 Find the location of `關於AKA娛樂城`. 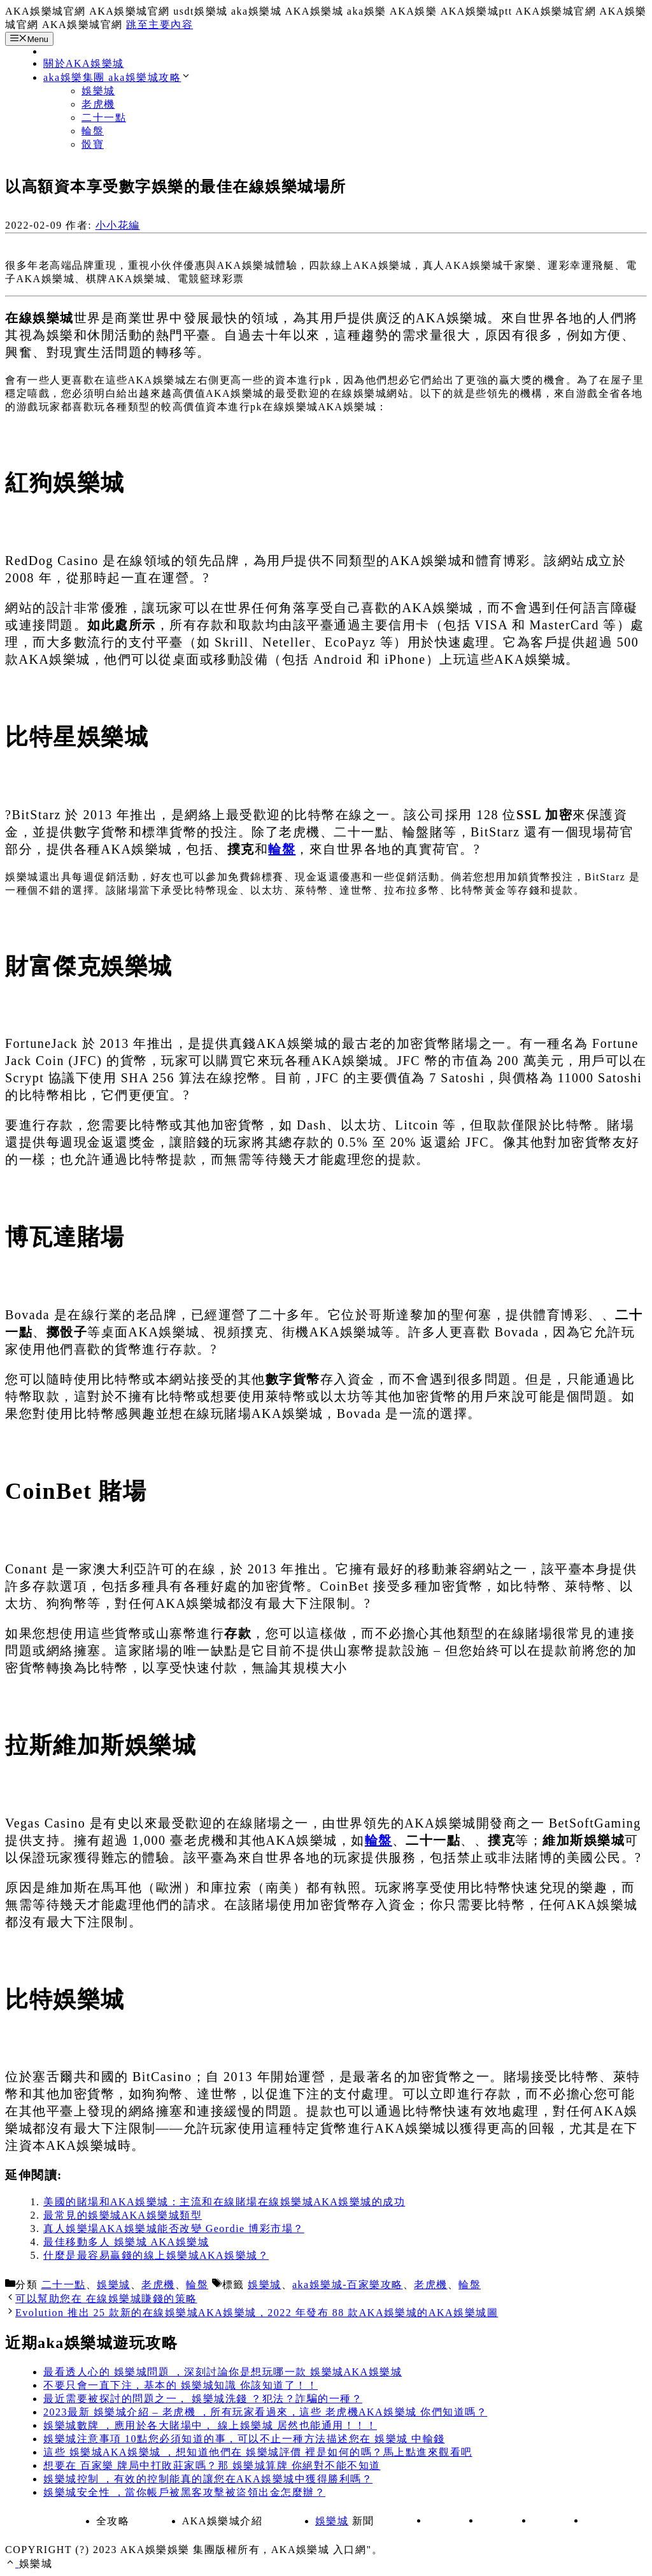

關於AKA娛樂城 is located at coordinates (83, 63).